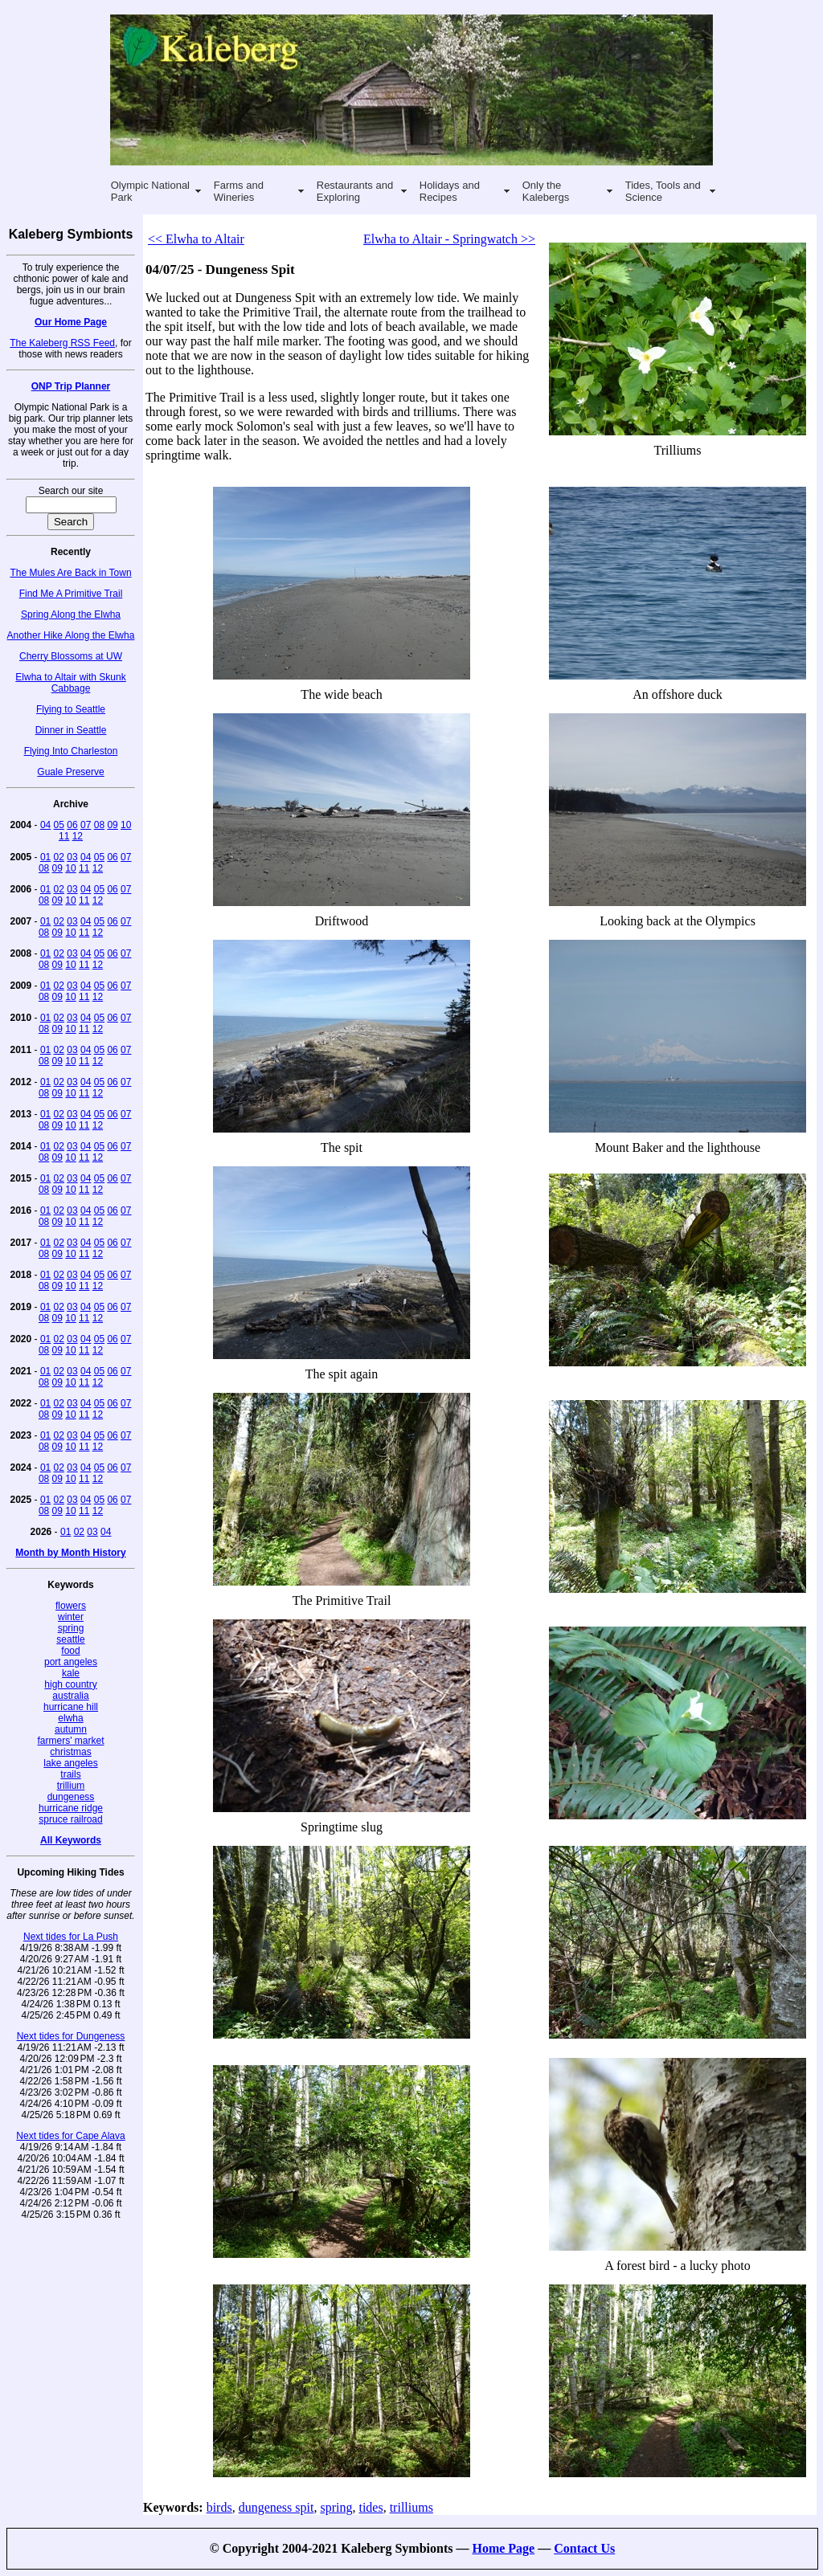 The image size is (823, 2576). I want to click on 04, so click(45, 825).